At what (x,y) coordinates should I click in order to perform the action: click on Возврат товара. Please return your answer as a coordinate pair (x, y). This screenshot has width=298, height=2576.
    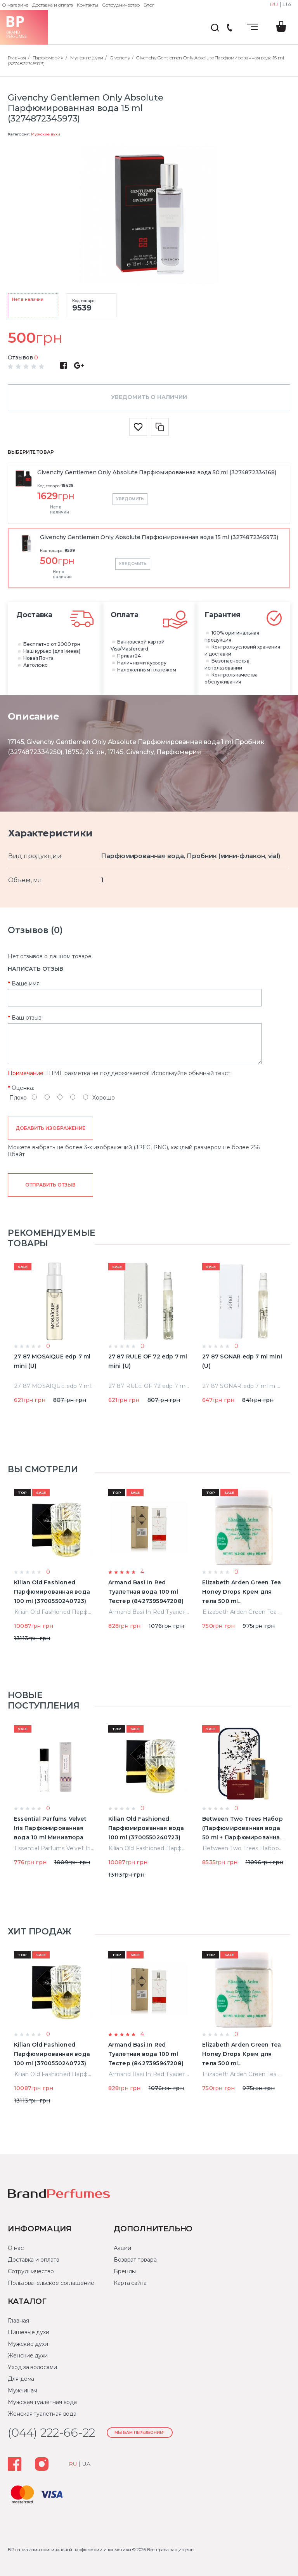
    Looking at the image, I should click on (135, 2259).